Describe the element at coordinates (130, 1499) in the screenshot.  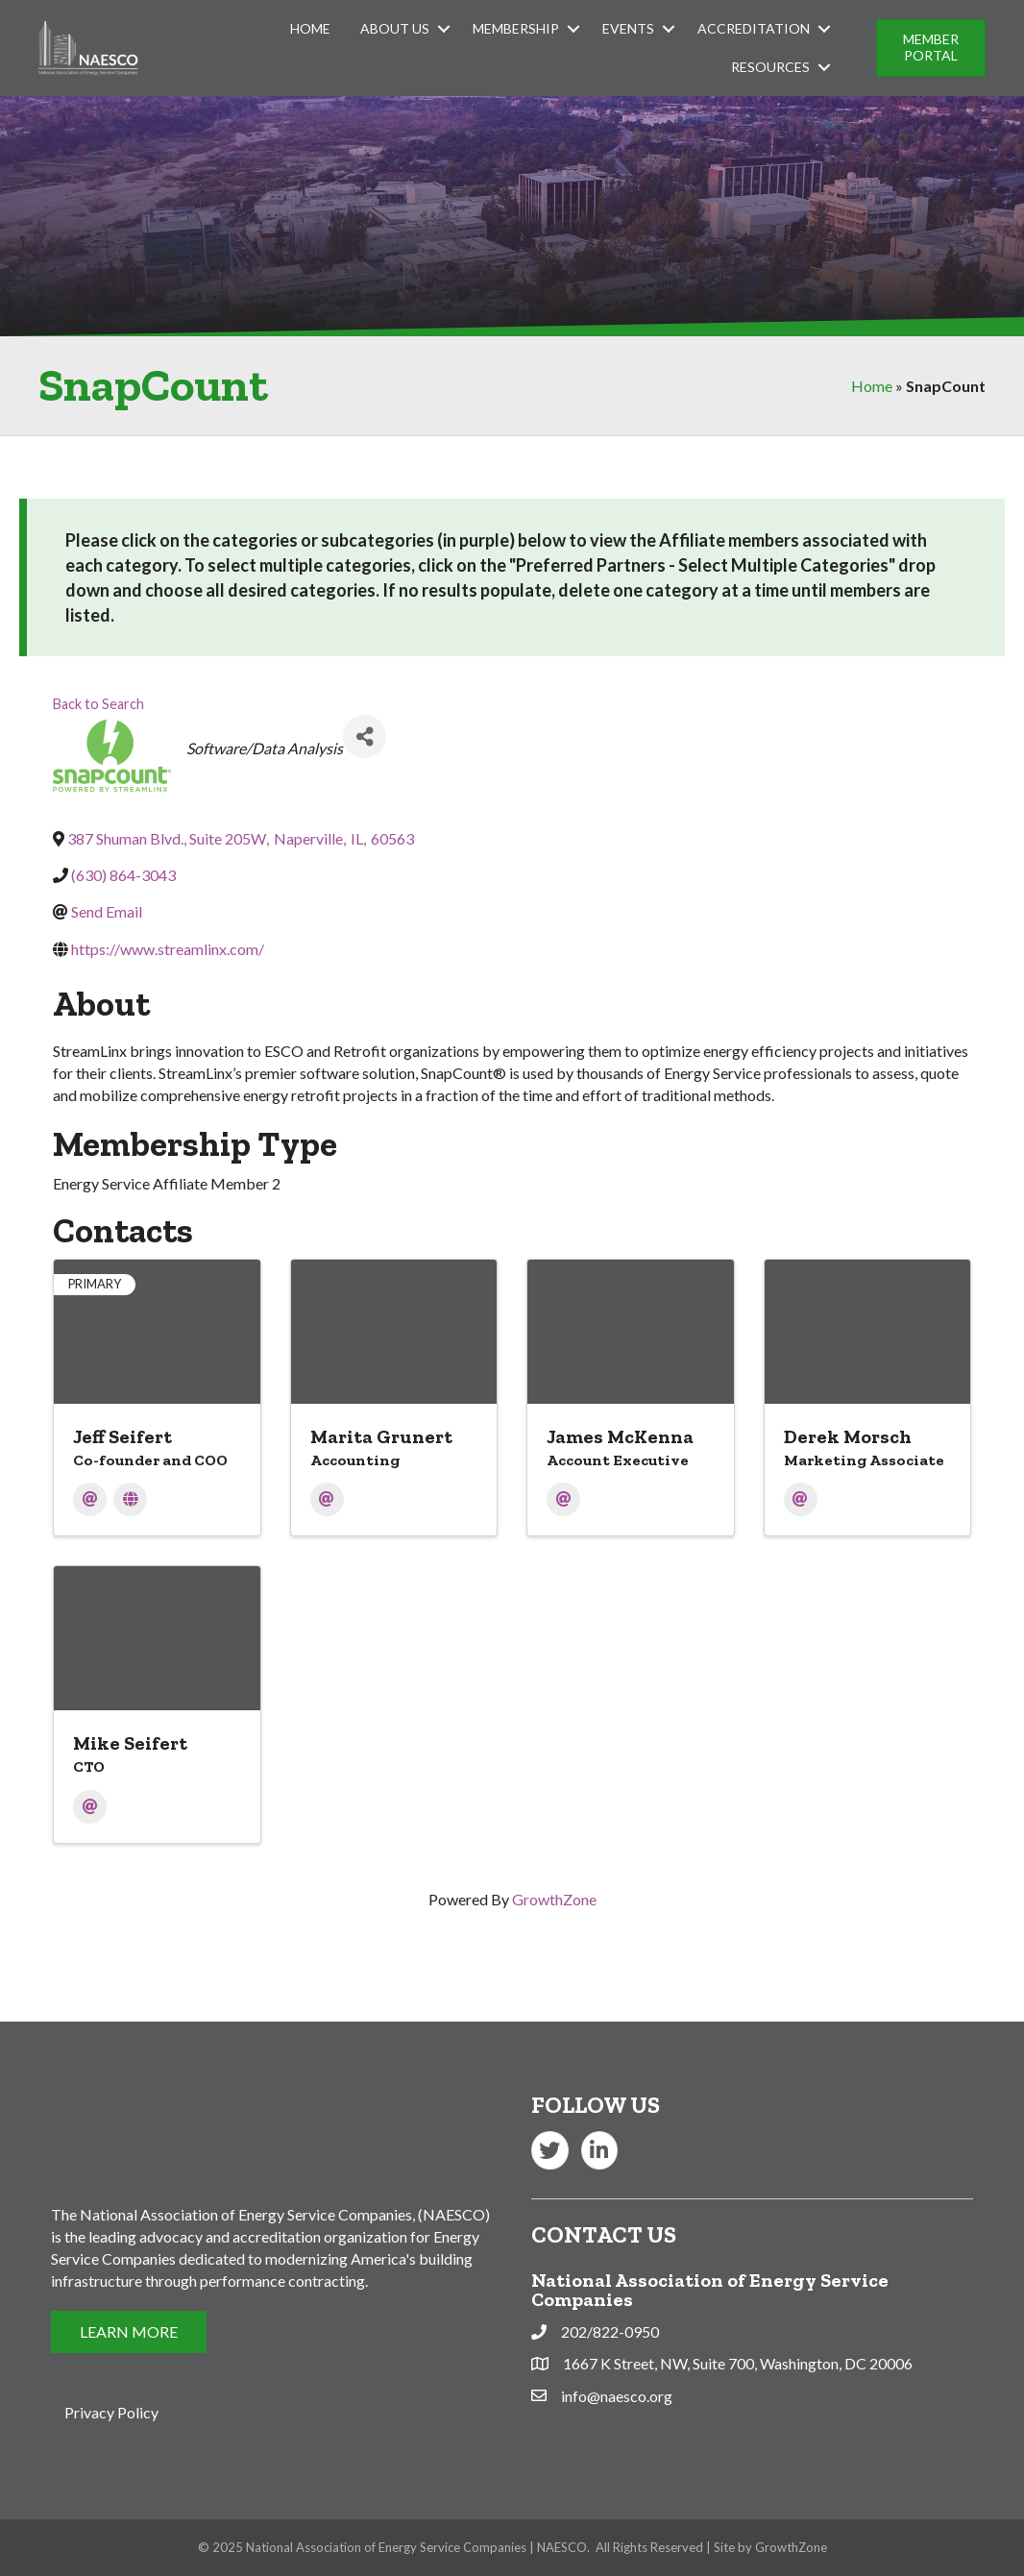
I see `[Website]` at that location.